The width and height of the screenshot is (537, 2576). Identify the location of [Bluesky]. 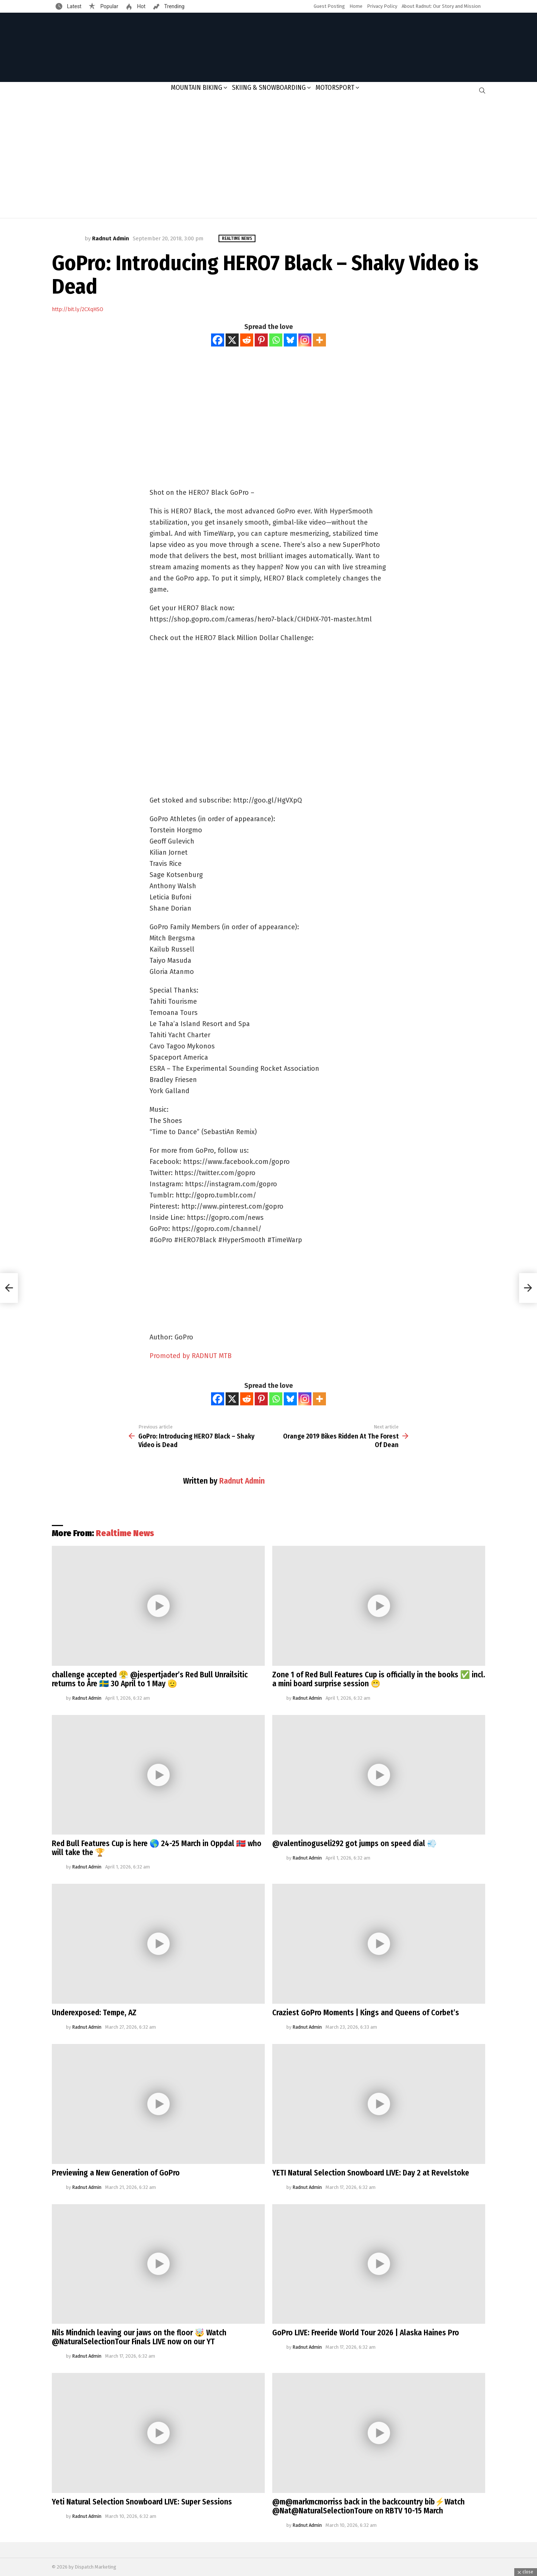
(290, 339).